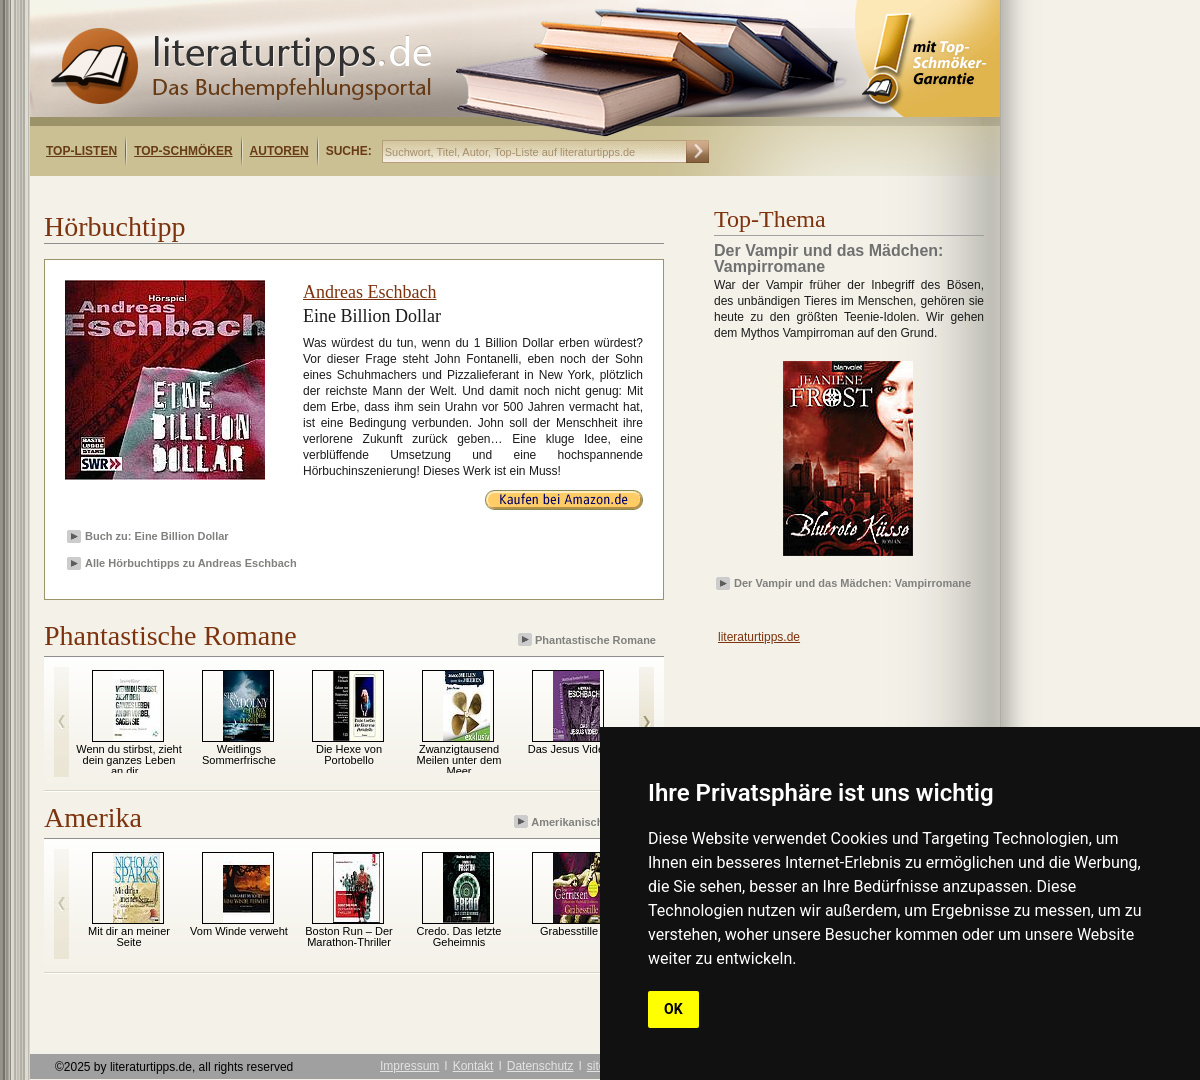 The image size is (1200, 1080). Describe the element at coordinates (183, 151) in the screenshot. I see `Top-Schmöker` at that location.